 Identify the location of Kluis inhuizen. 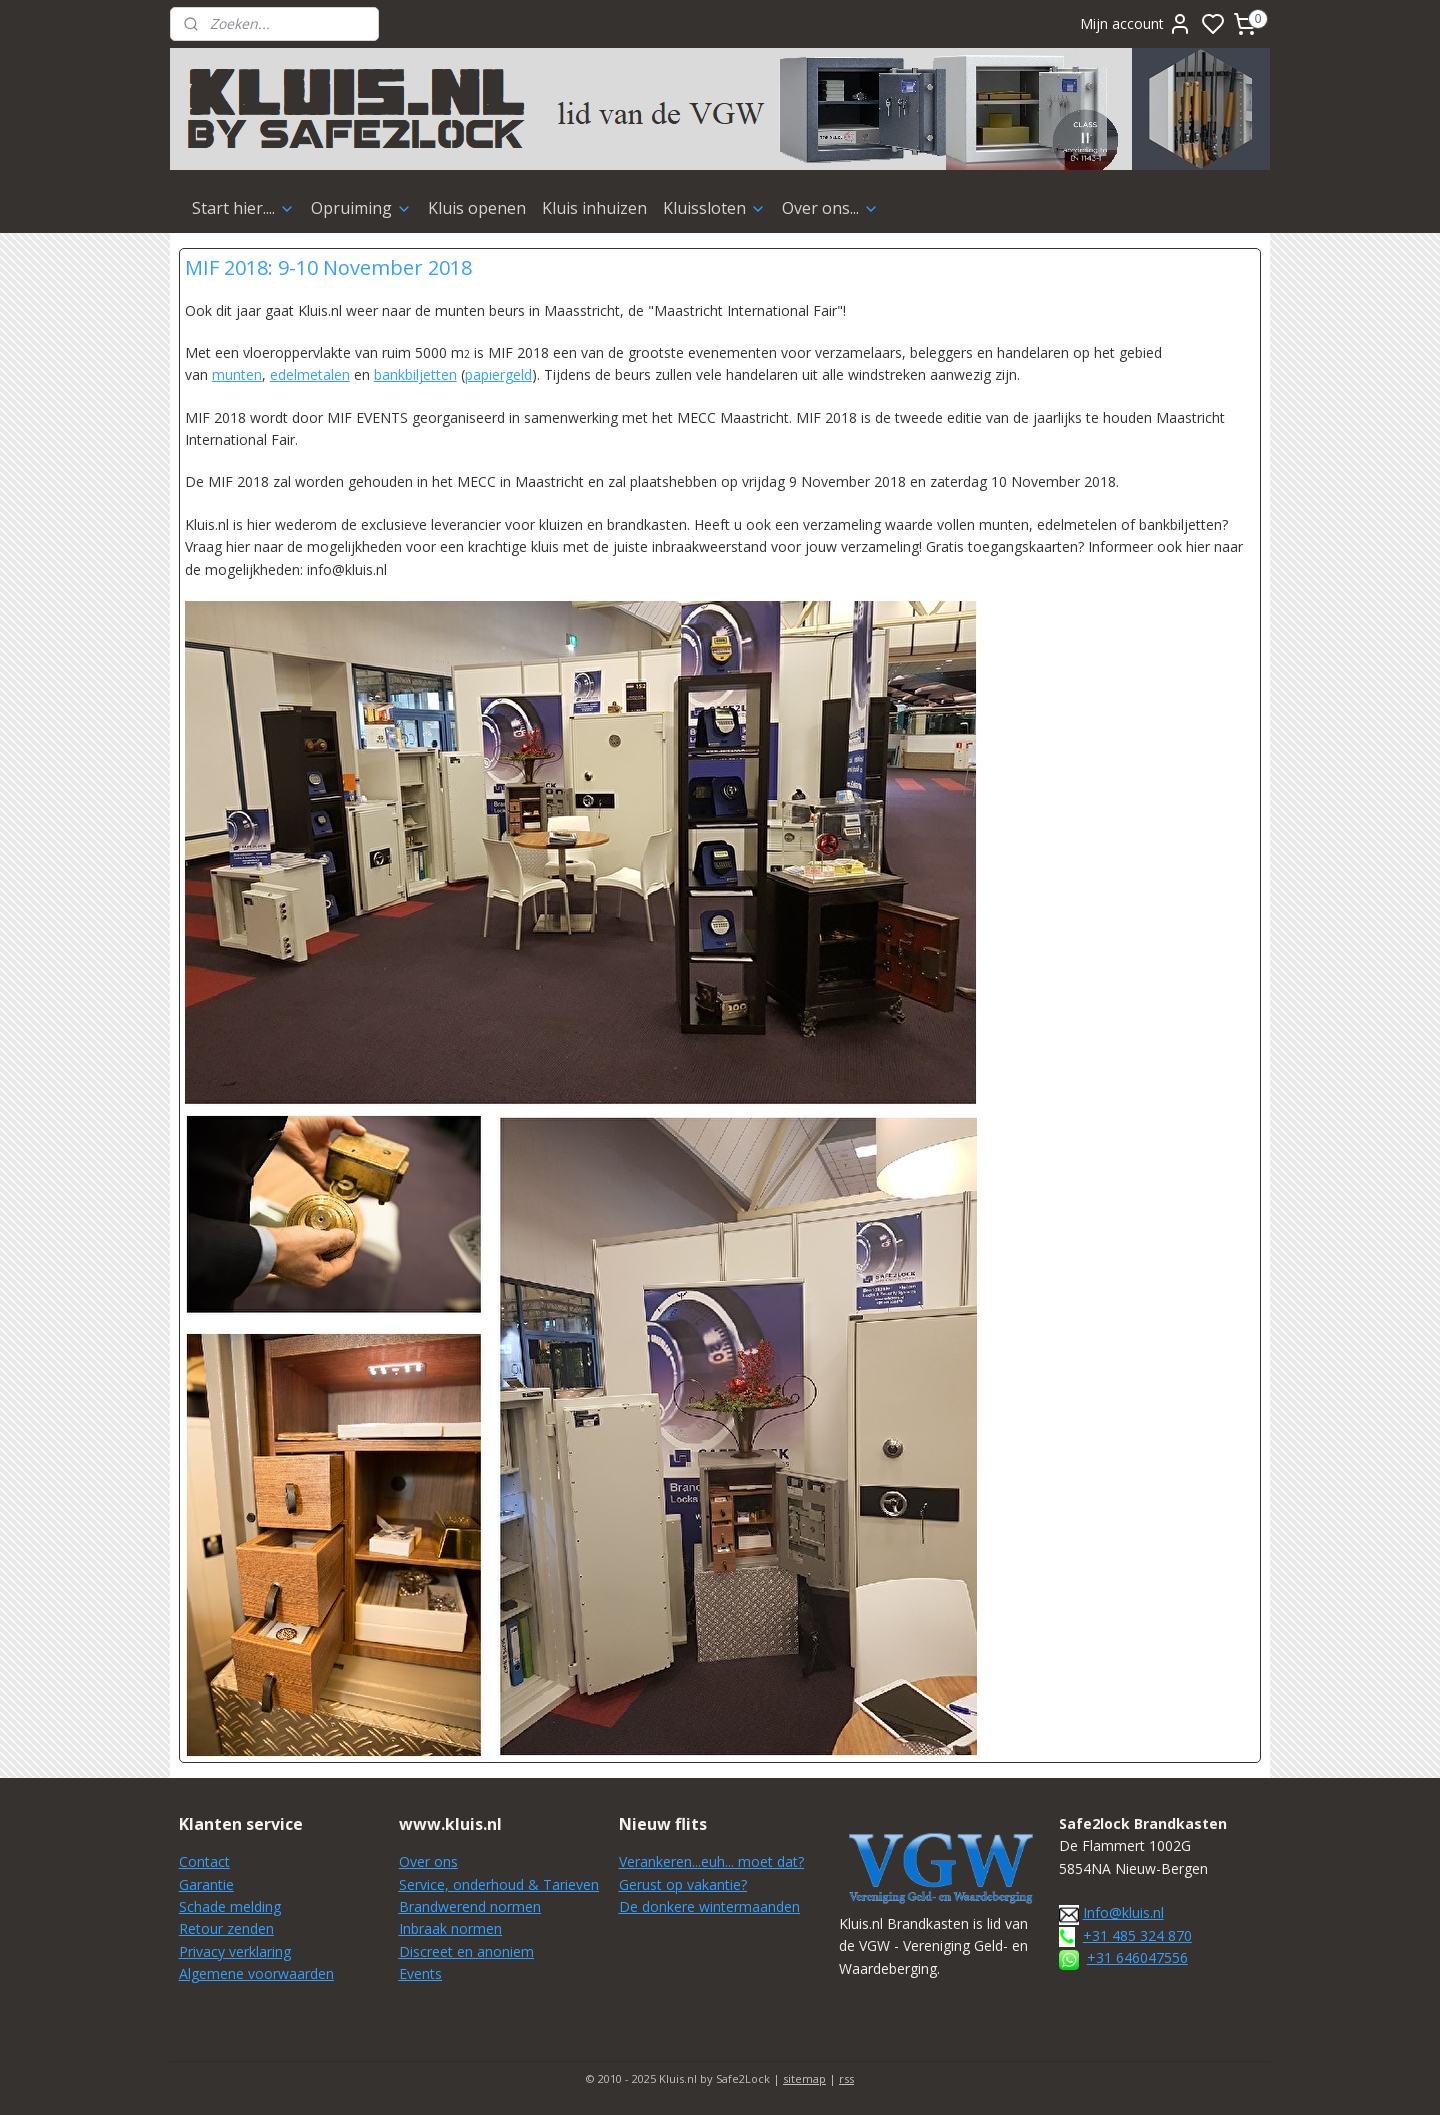
(594, 208).